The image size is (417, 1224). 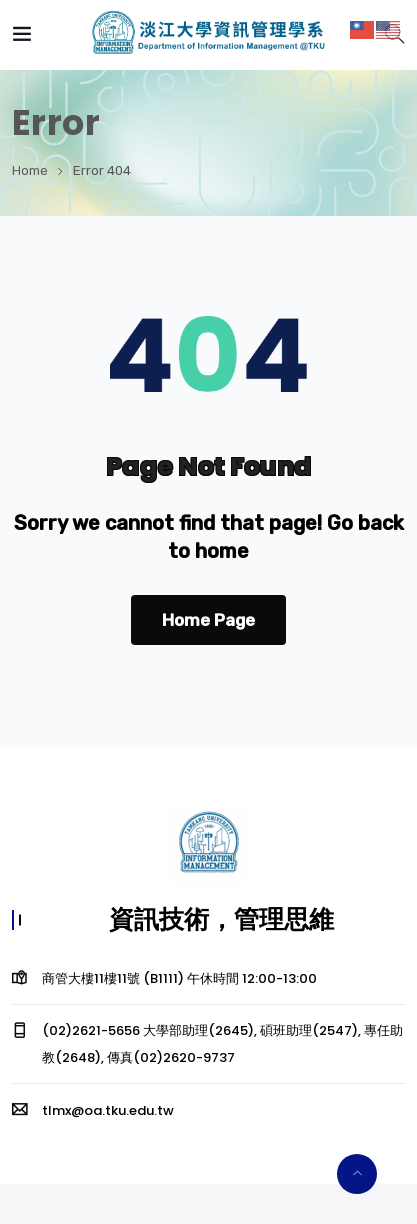 What do you see at coordinates (108, 1110) in the screenshot?
I see `tlmx@oa.tku.edu.tw` at bounding box center [108, 1110].